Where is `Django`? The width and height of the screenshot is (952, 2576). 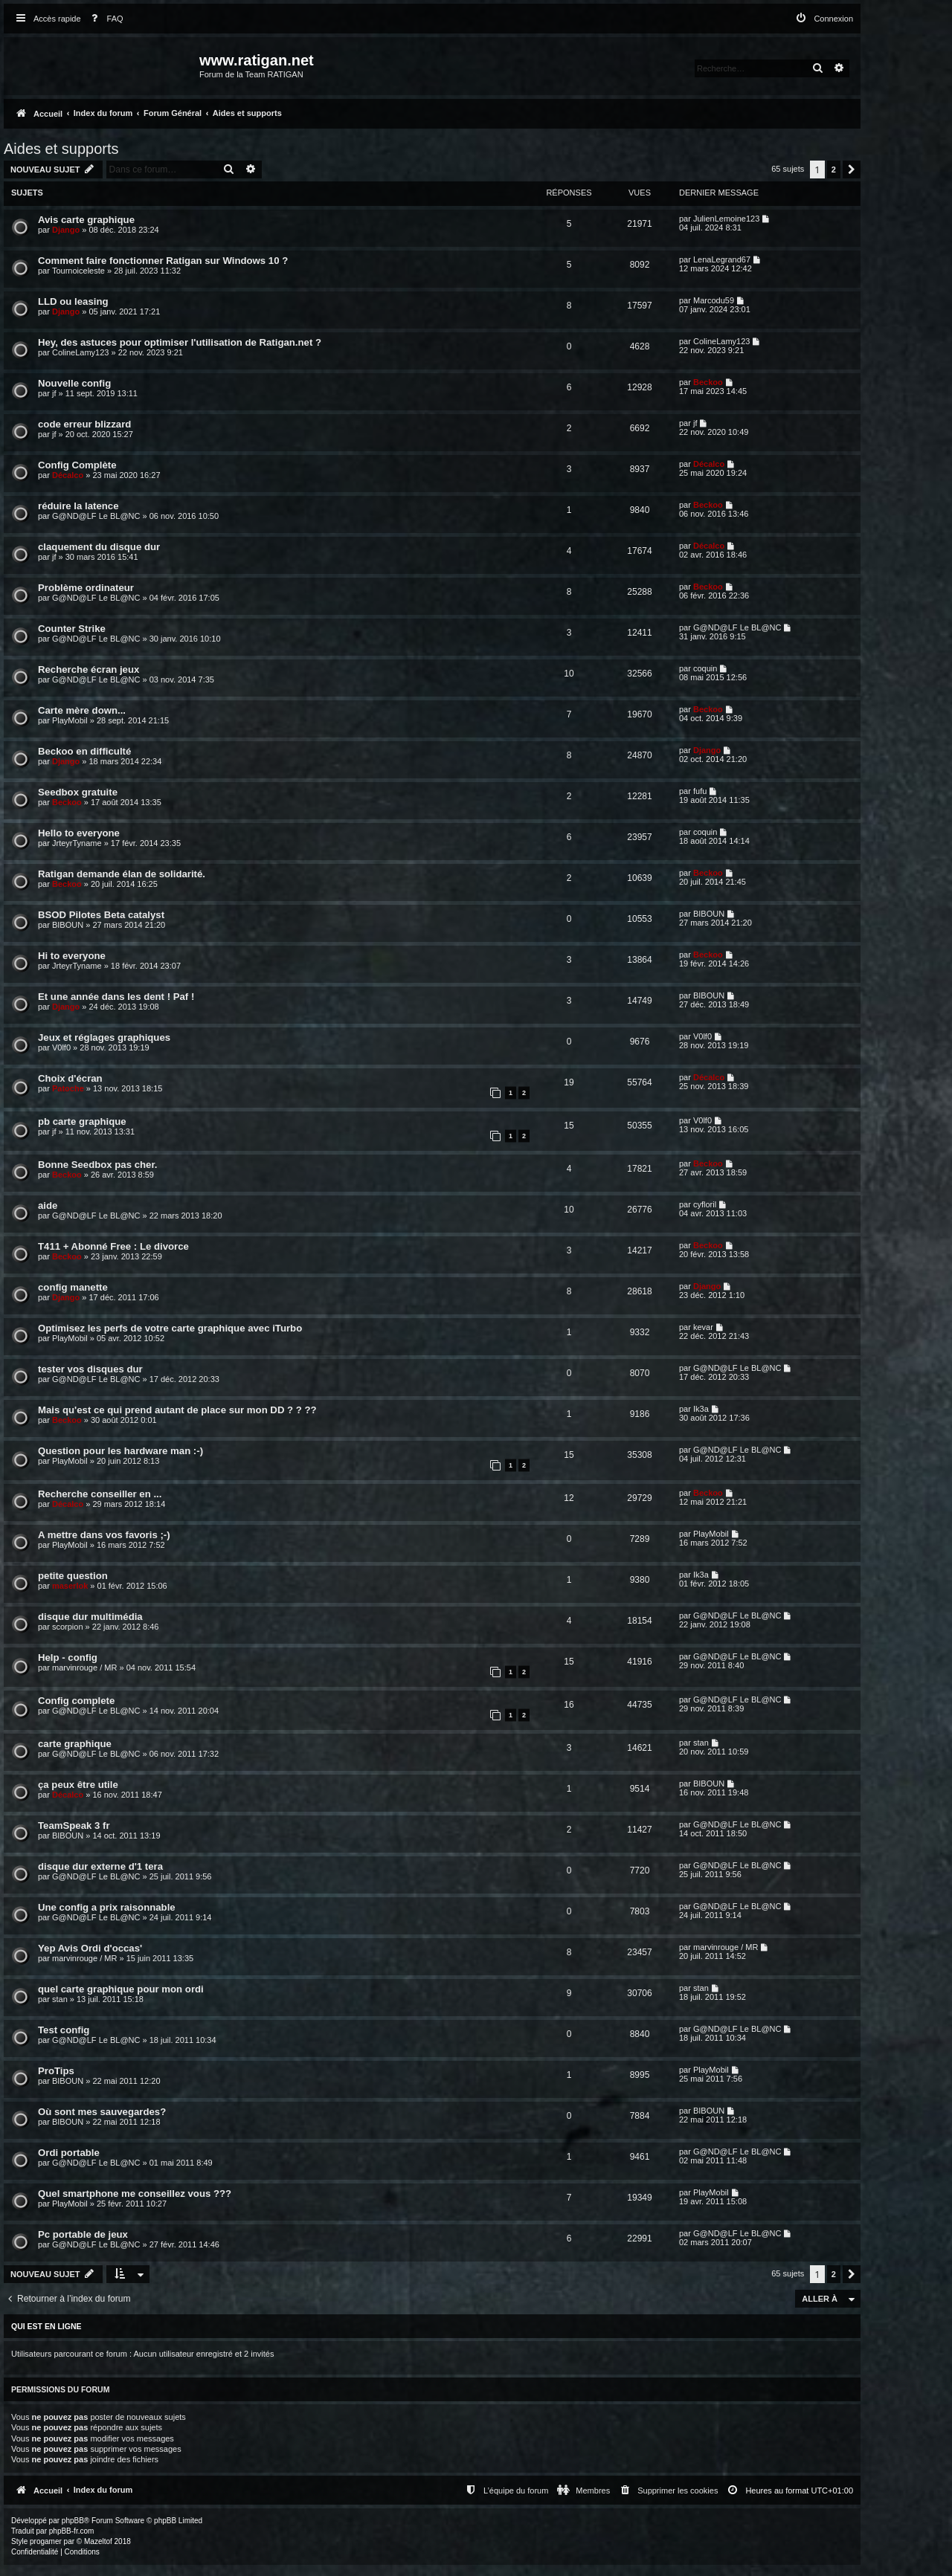 Django is located at coordinates (66, 229).